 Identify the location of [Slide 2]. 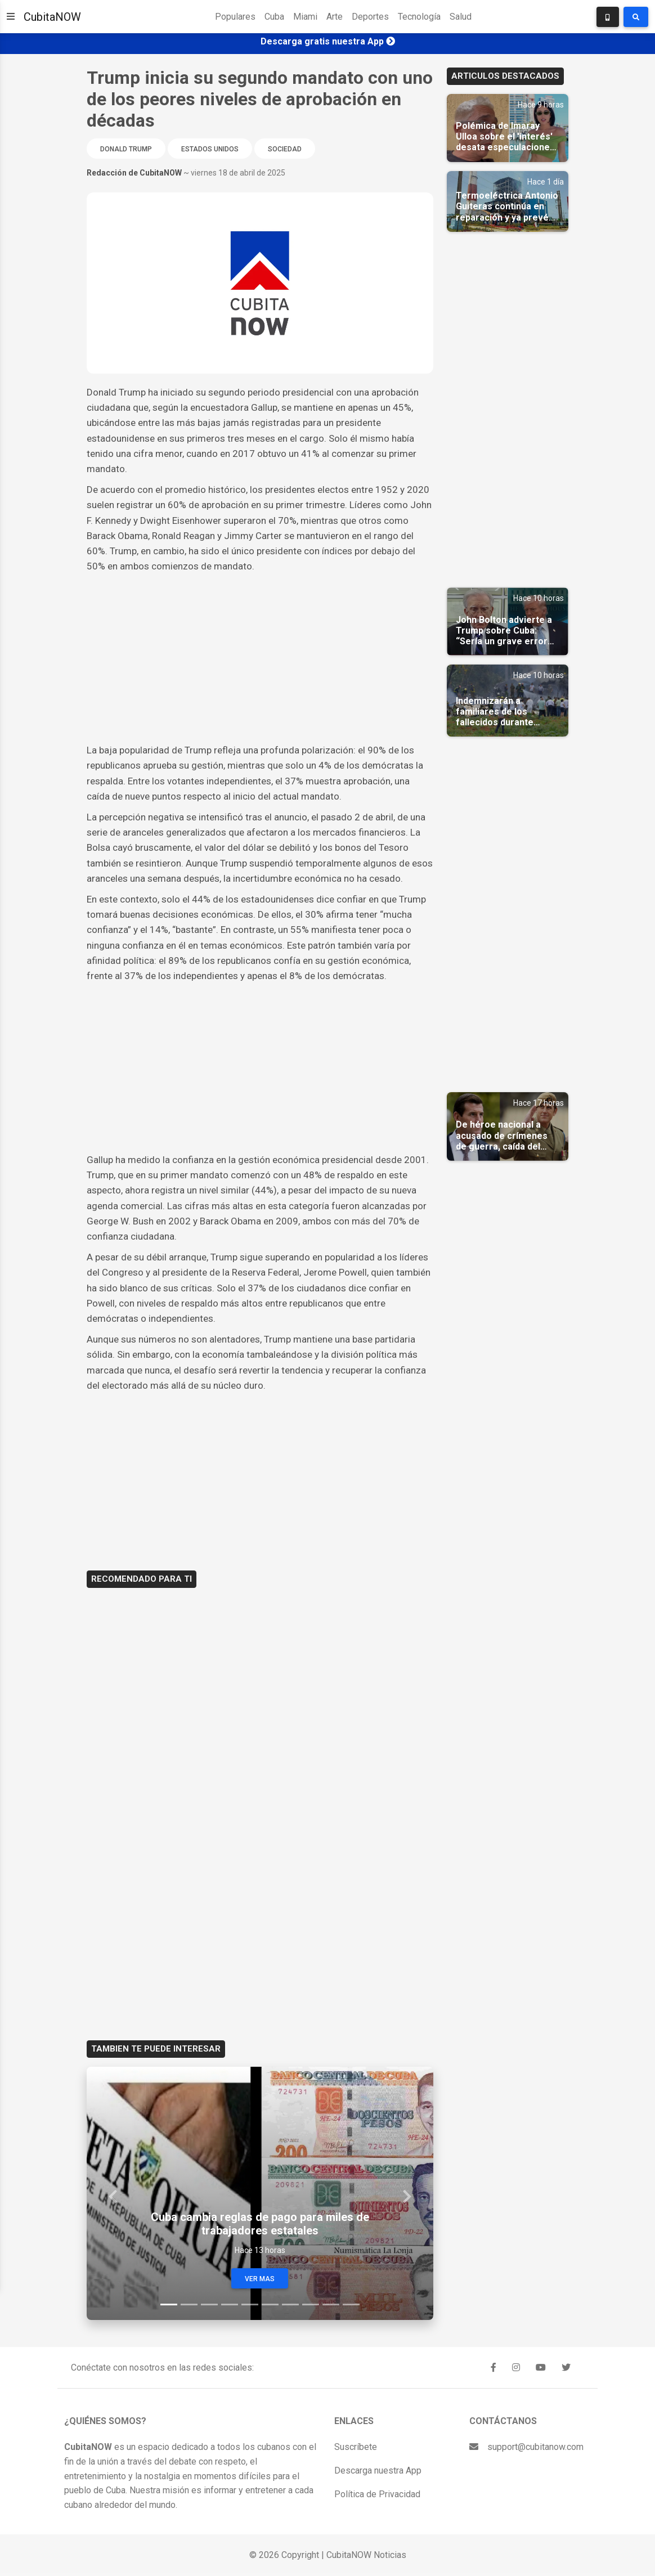
(189, 2304).